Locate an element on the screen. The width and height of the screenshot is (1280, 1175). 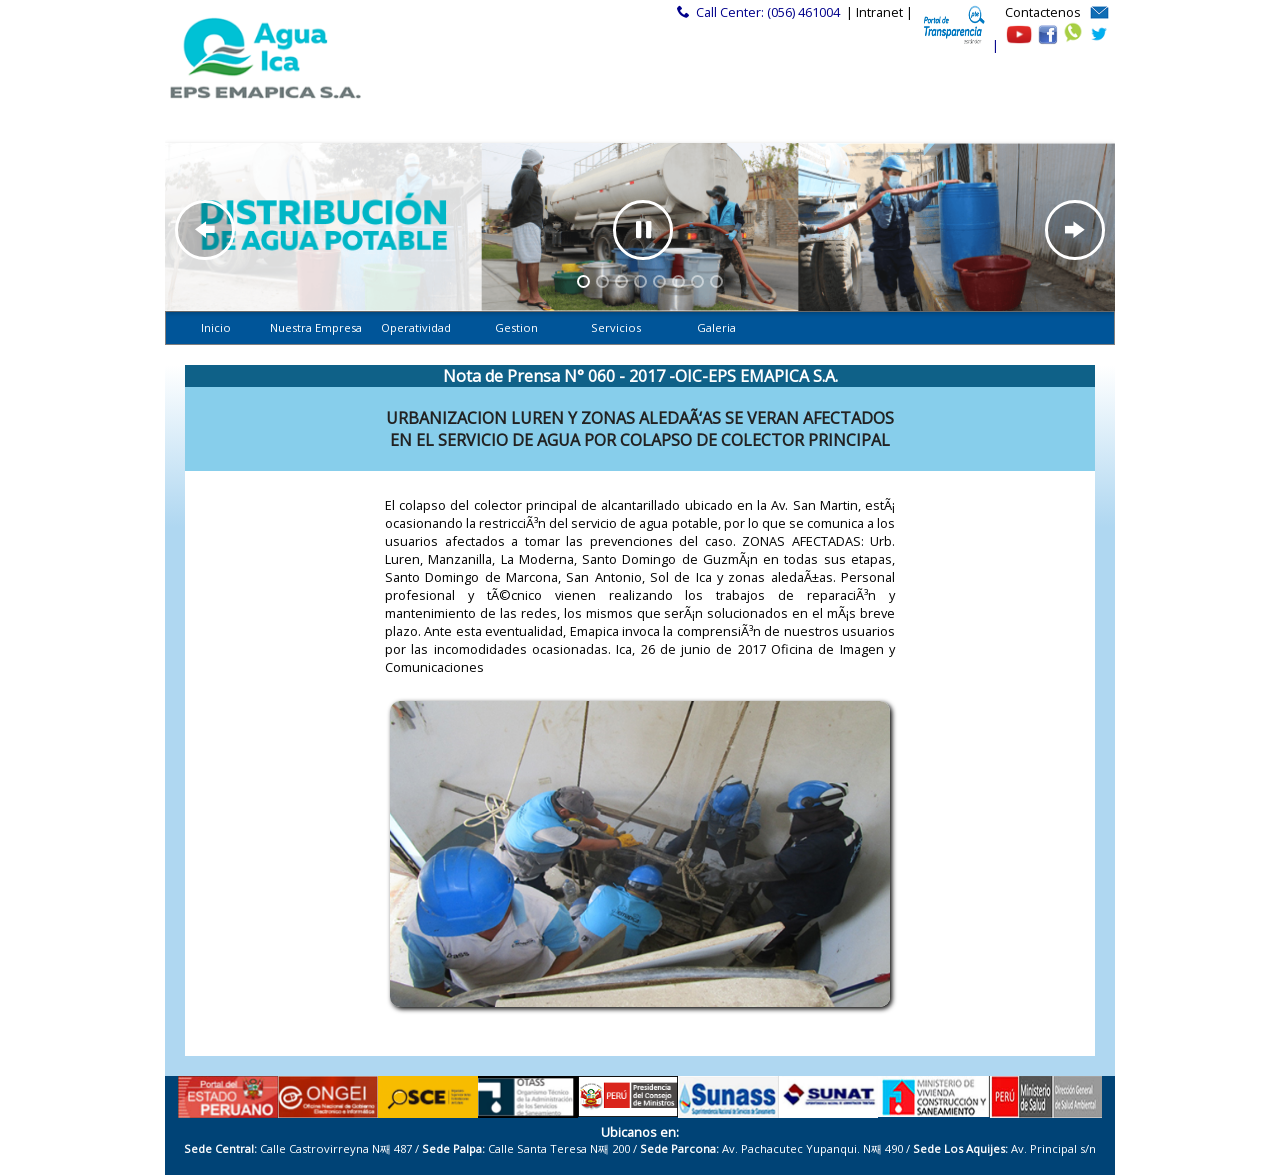
Nuestra Empresa is located at coordinates (316, 327).